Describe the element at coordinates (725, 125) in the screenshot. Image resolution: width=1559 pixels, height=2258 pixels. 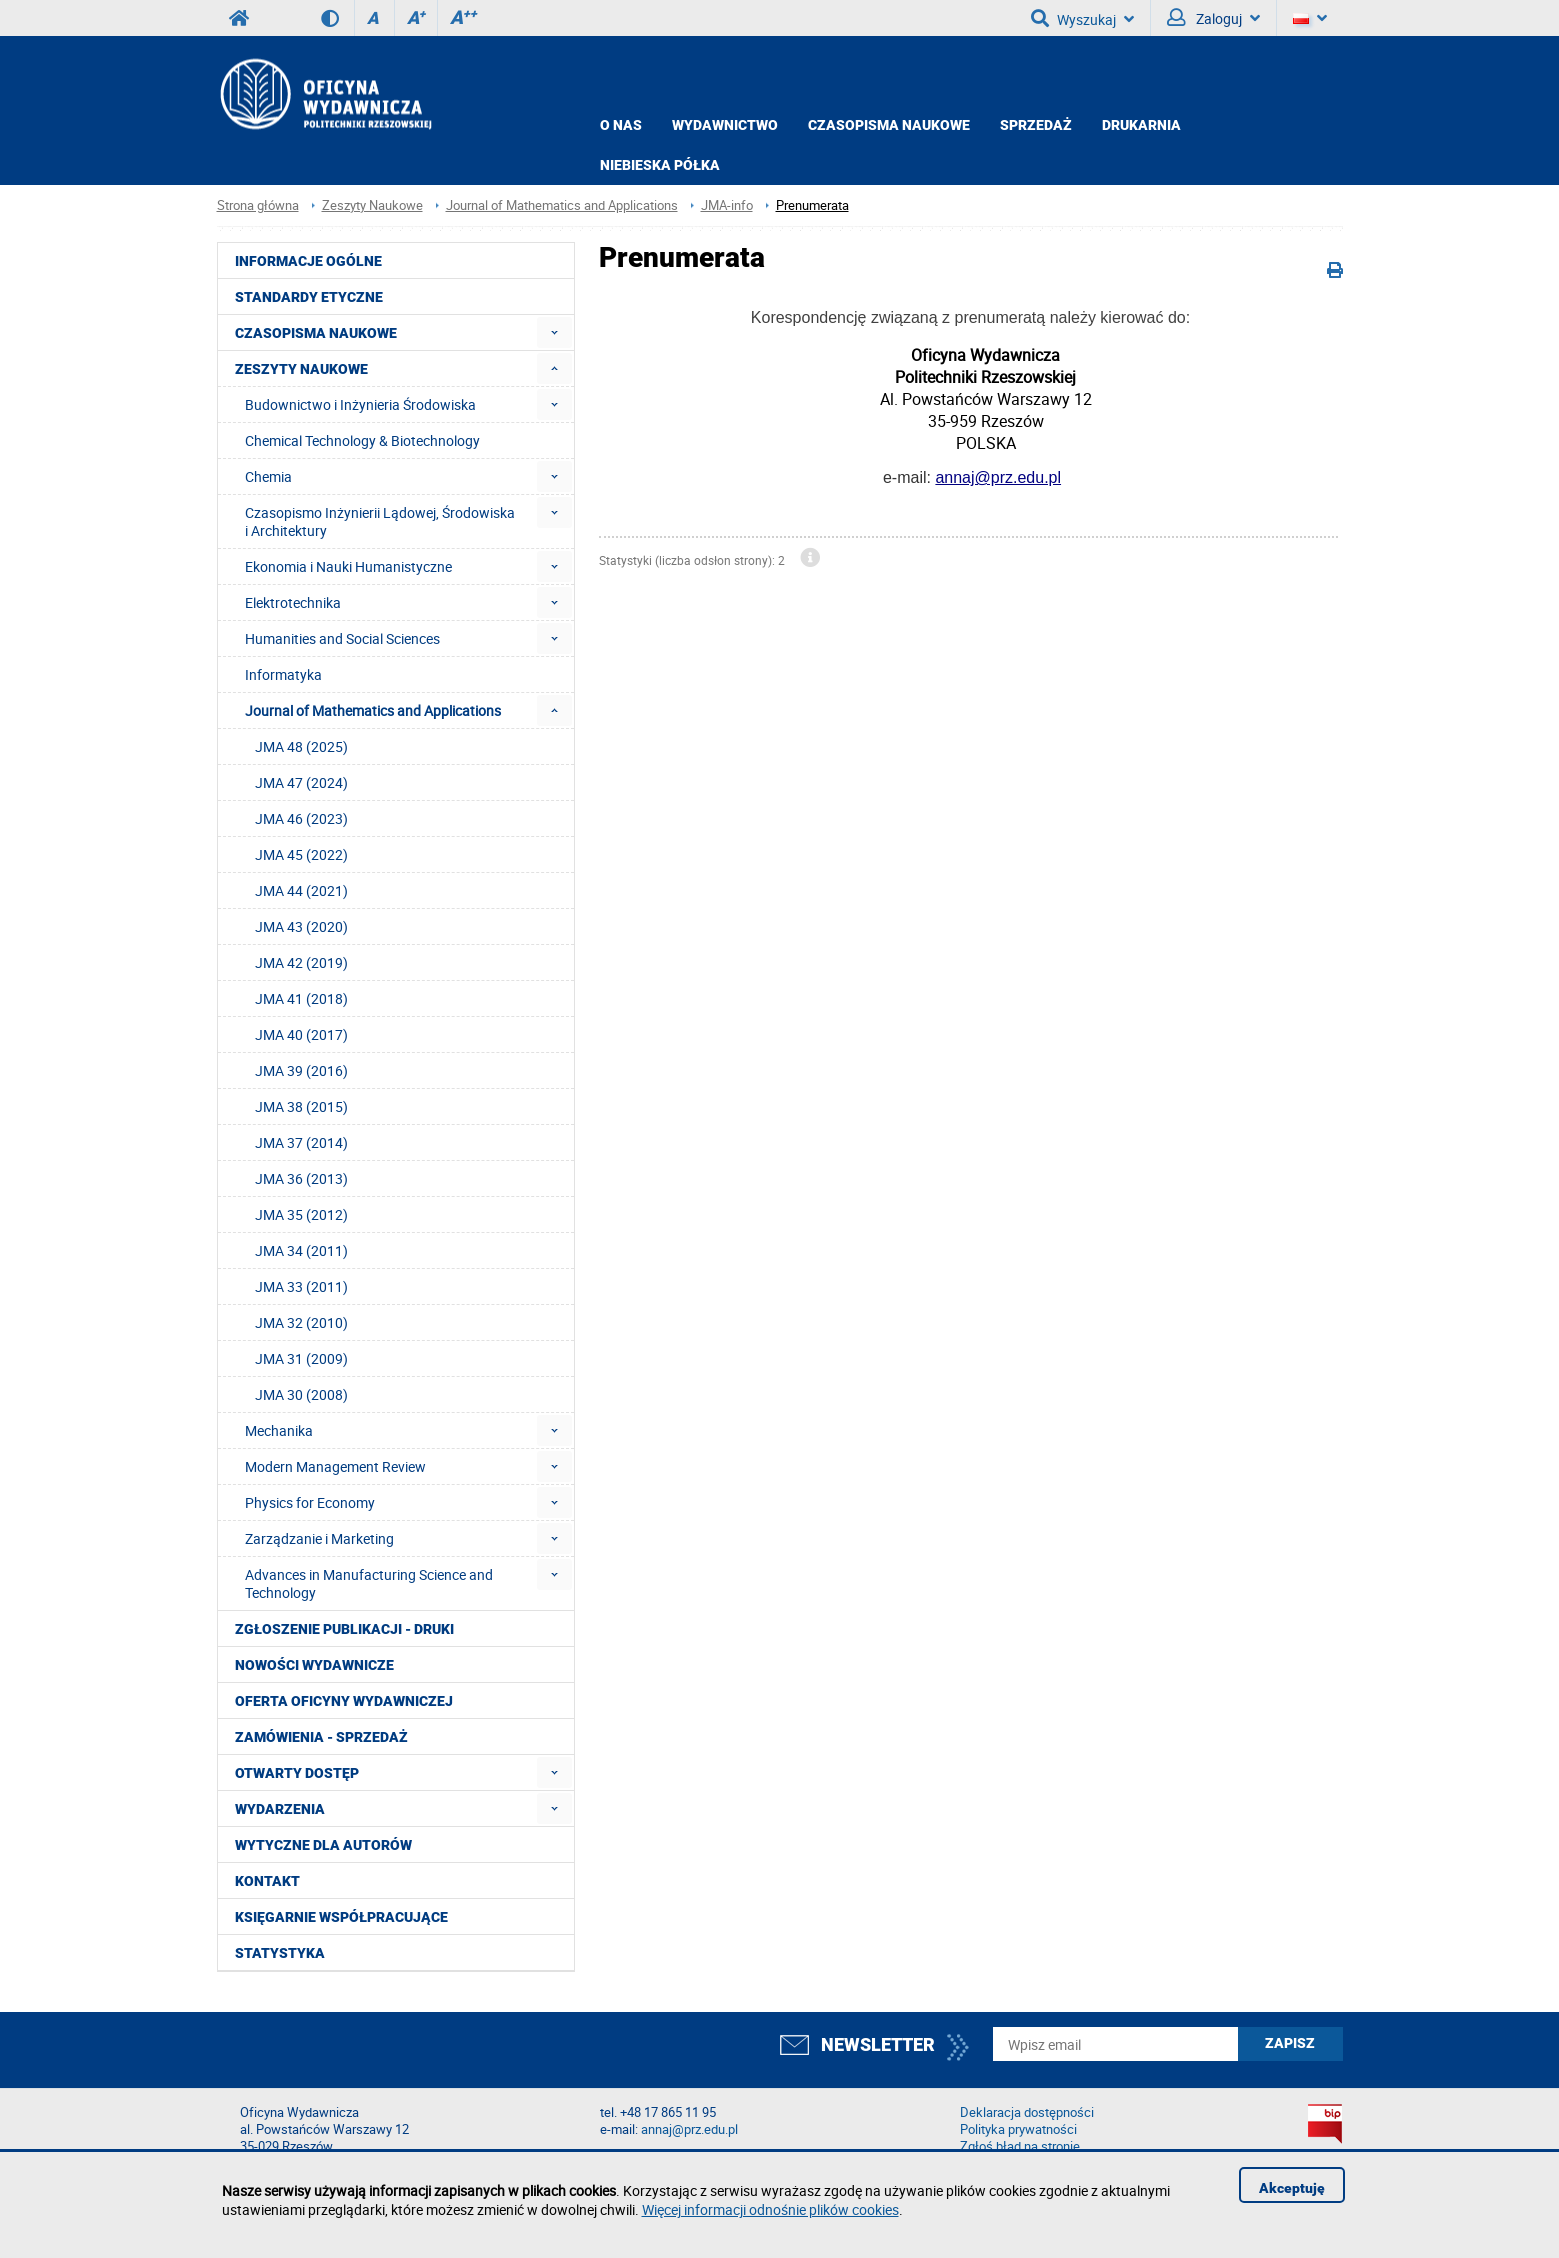
I see `Wydawnictwo` at that location.